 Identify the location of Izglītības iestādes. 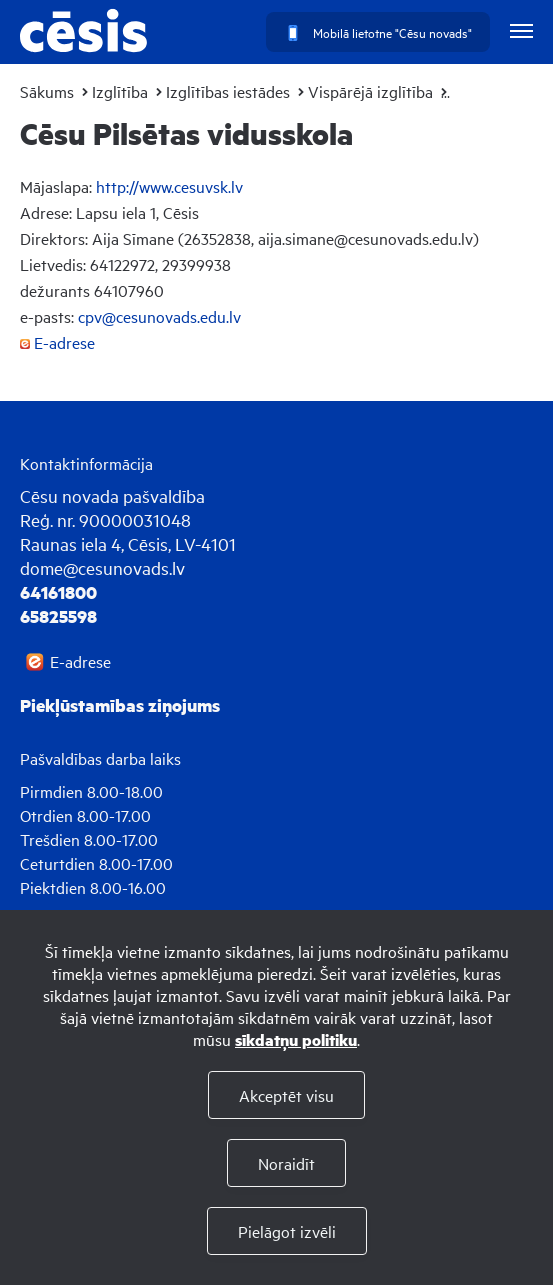
(228, 91).